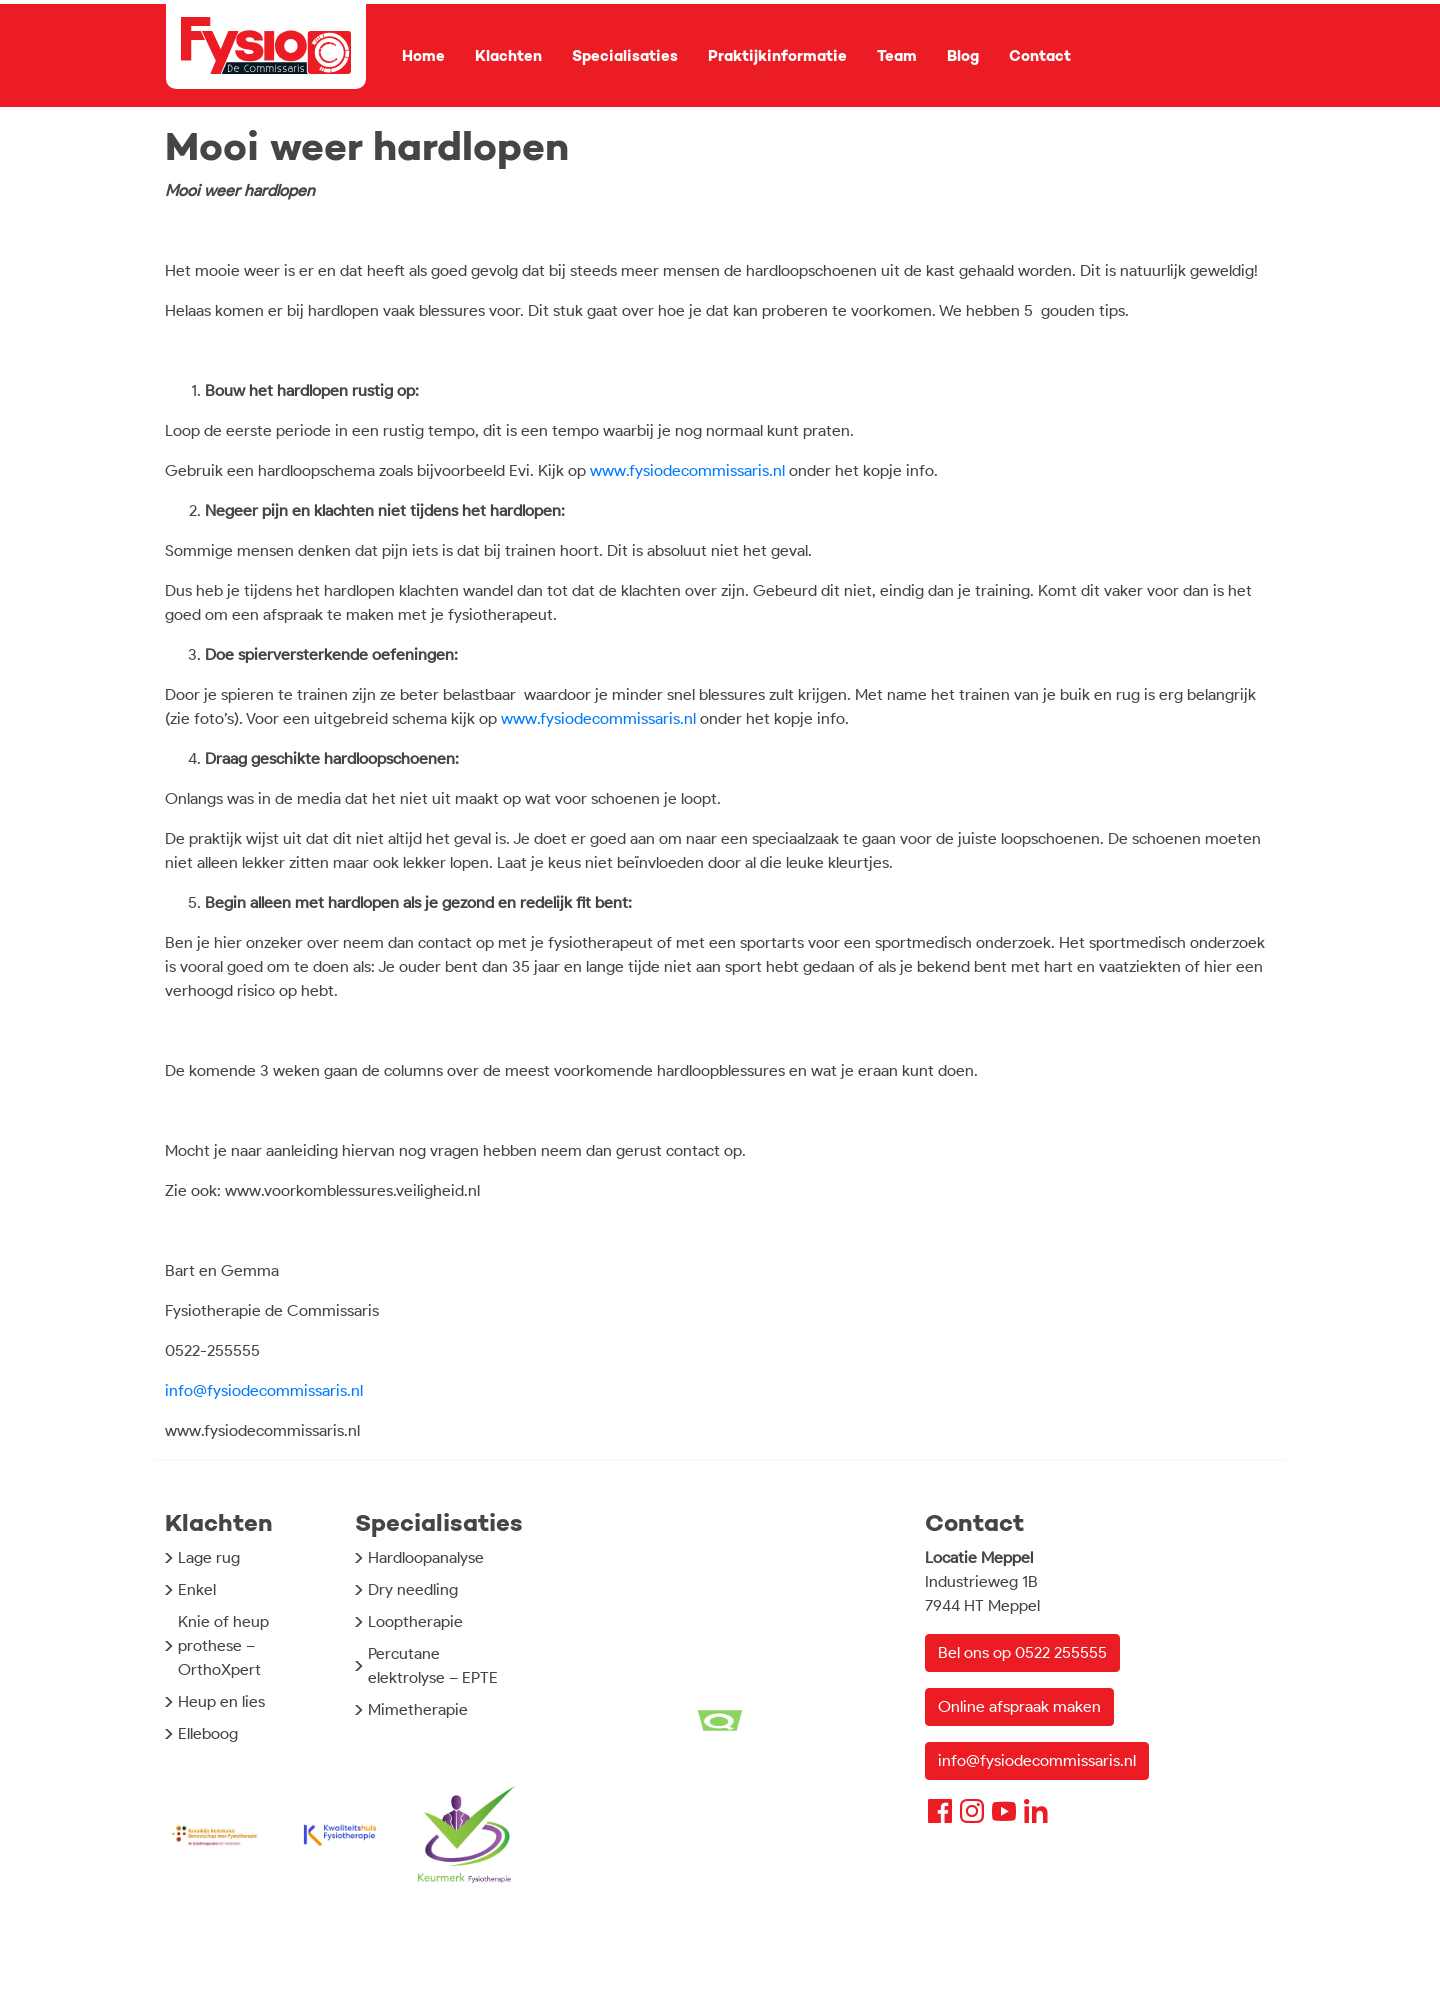 This screenshot has width=1440, height=1989. I want to click on Home, so click(423, 56).